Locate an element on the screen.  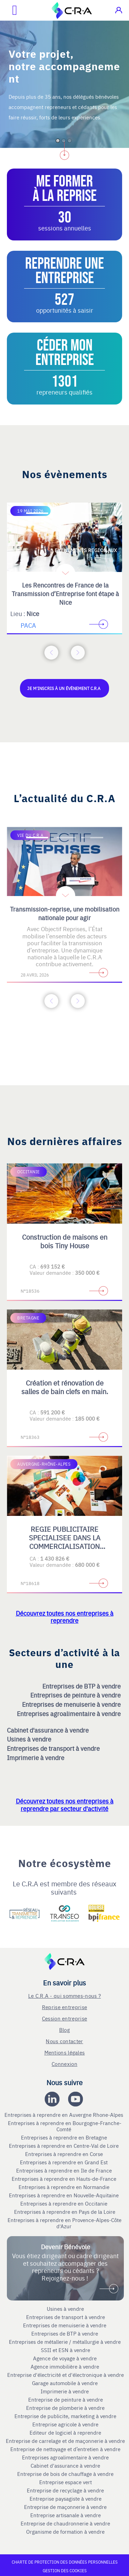
Entreprises de BTP à vendre is located at coordinates (82, 1686).